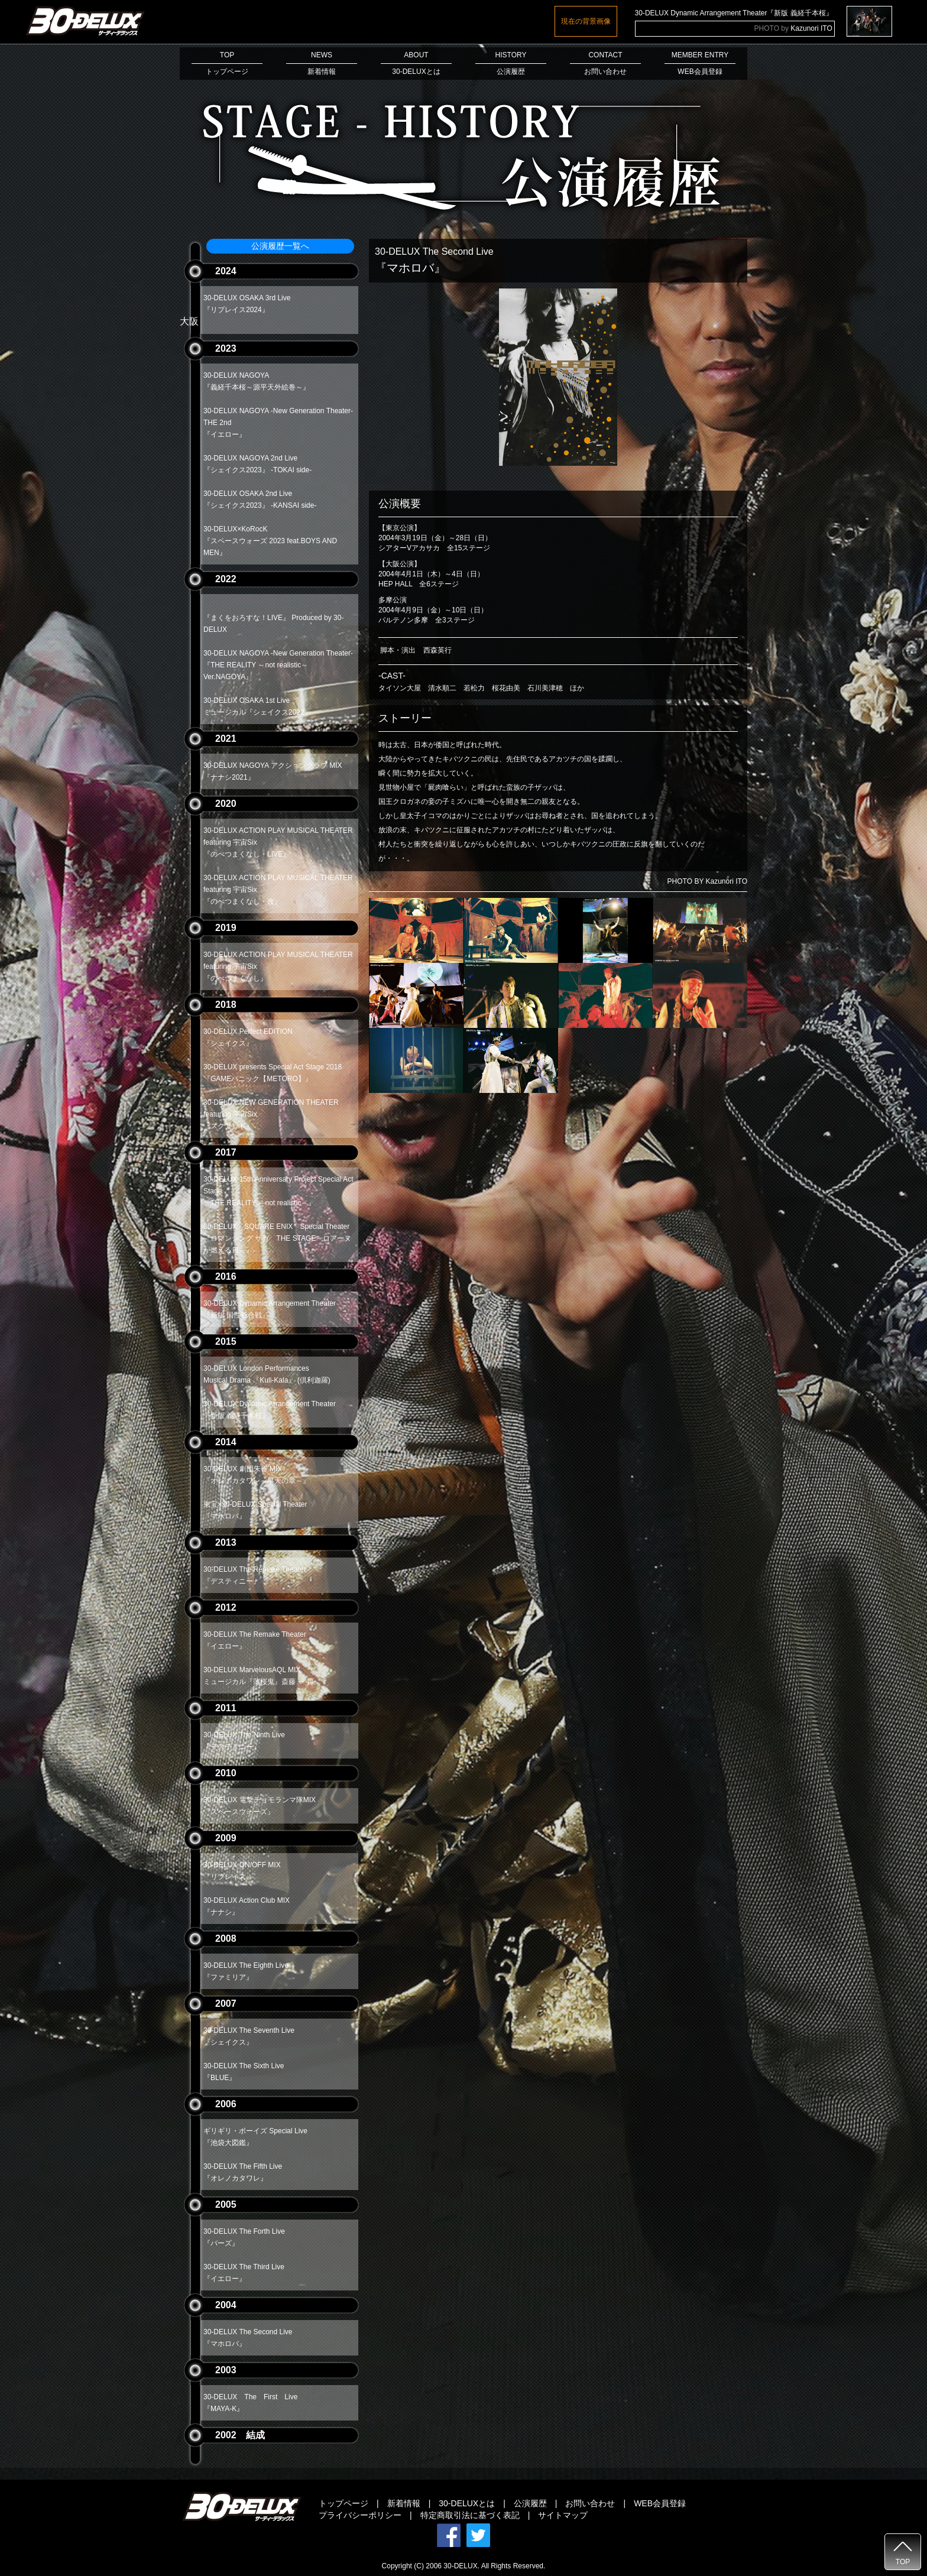 The width and height of the screenshot is (927, 2576). Describe the element at coordinates (403, 2503) in the screenshot. I see `新着情報` at that location.